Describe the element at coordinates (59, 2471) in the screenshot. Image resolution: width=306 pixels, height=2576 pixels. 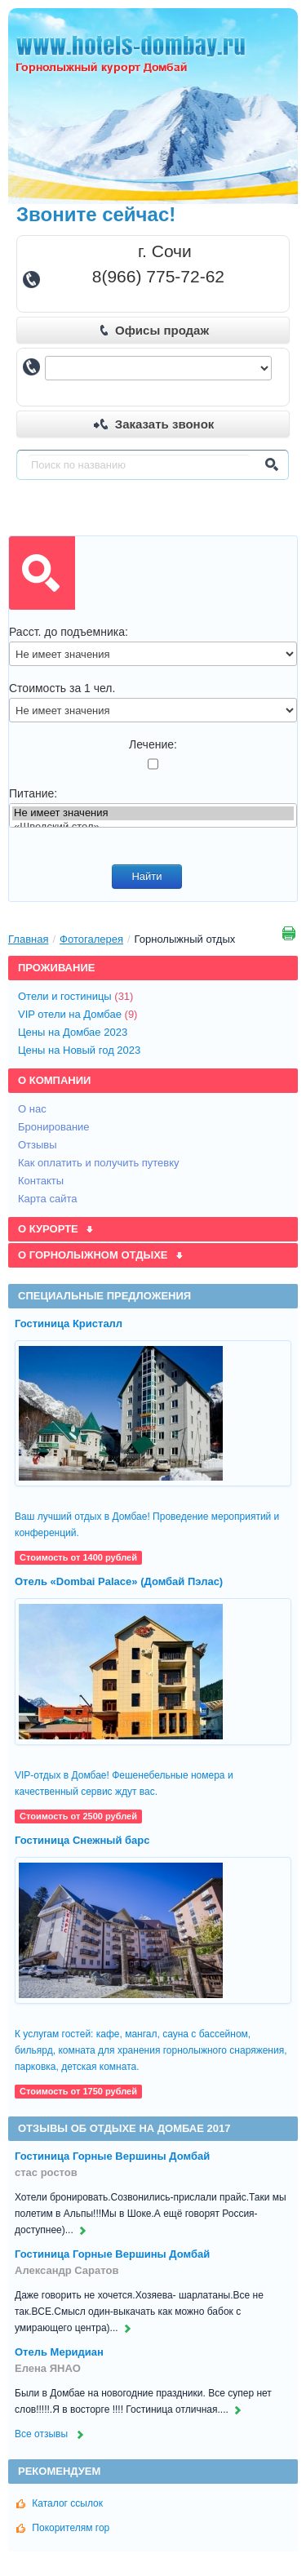
I see `Рекомендуем` at that location.